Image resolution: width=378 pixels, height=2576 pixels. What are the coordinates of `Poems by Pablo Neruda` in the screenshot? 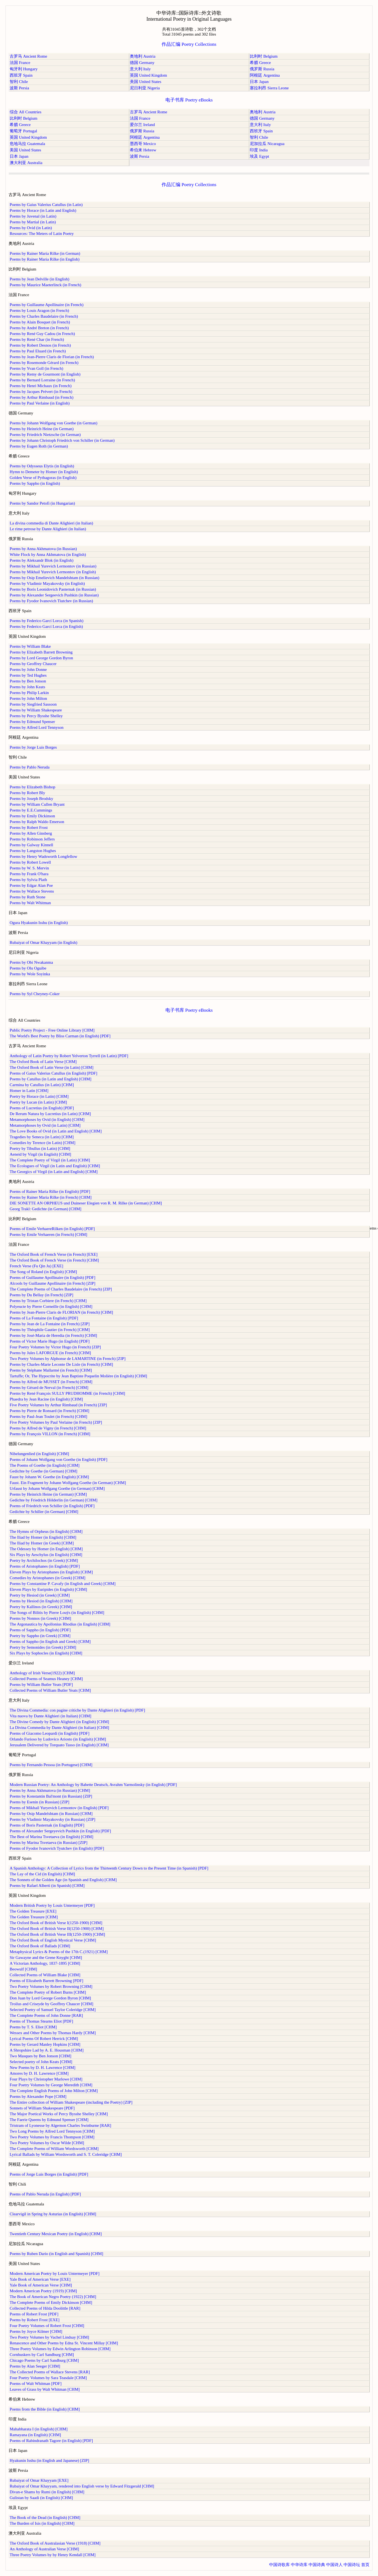 It's located at (30, 767).